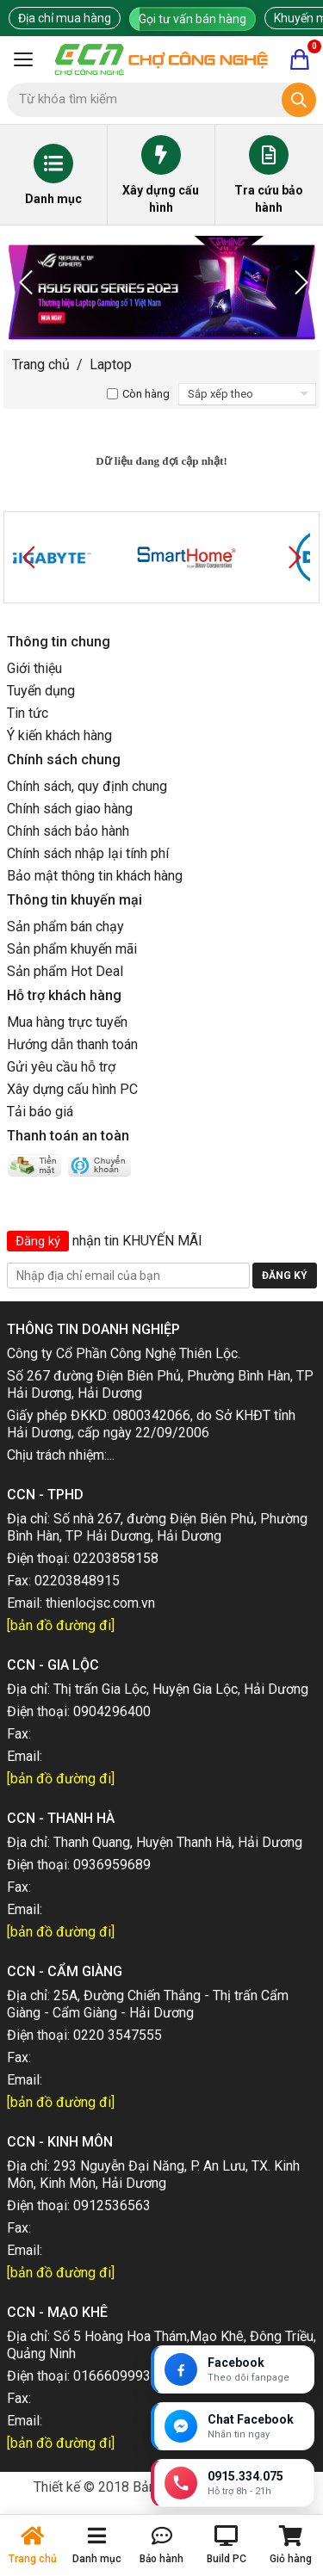 This screenshot has width=323, height=2576. What do you see at coordinates (192, 19) in the screenshot?
I see `Gọi tư vấn bán hàng` at bounding box center [192, 19].